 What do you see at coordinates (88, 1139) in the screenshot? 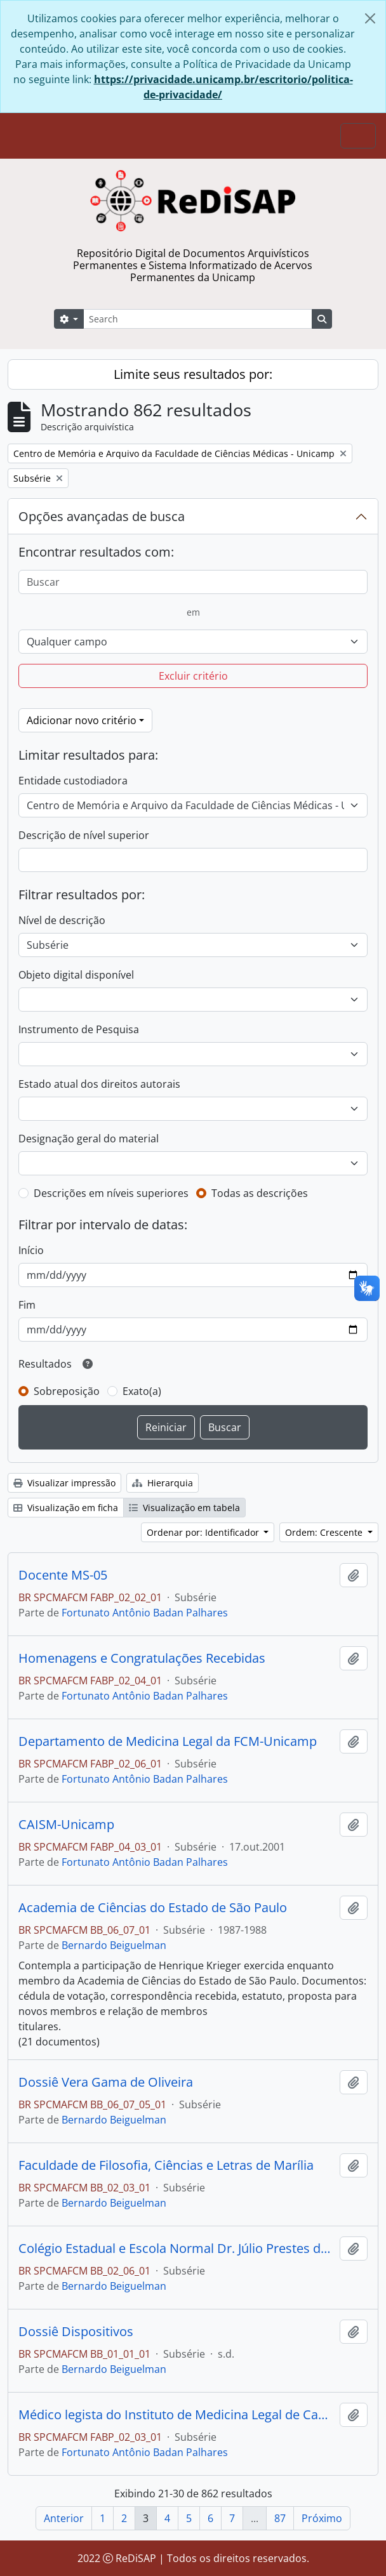
I see `Designação geral do material` at bounding box center [88, 1139].